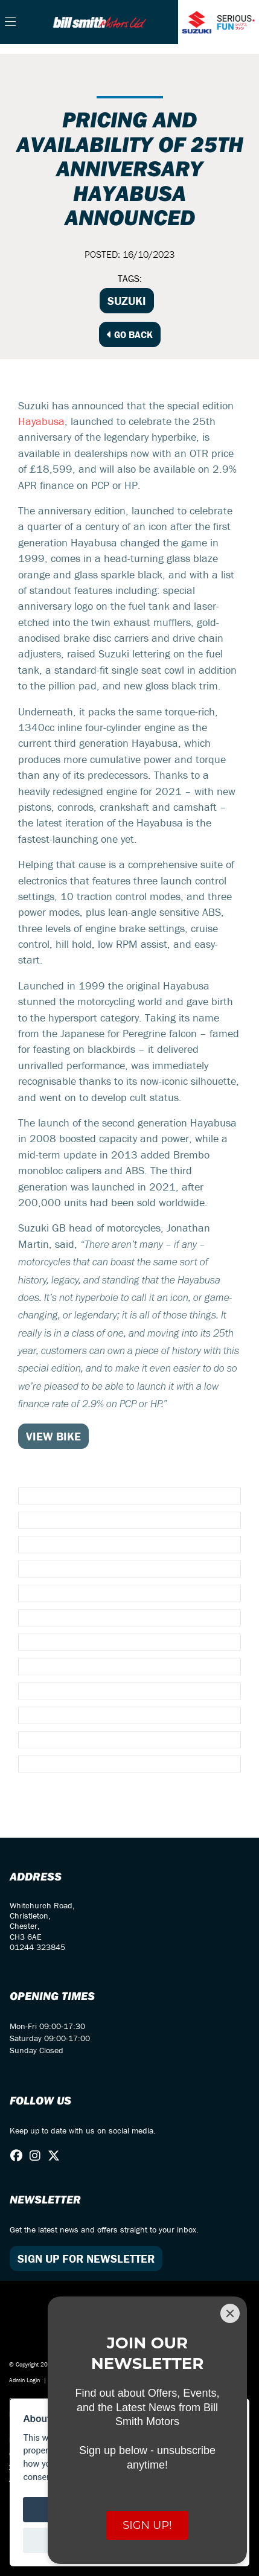  I want to click on Admin Login, so click(24, 2380).